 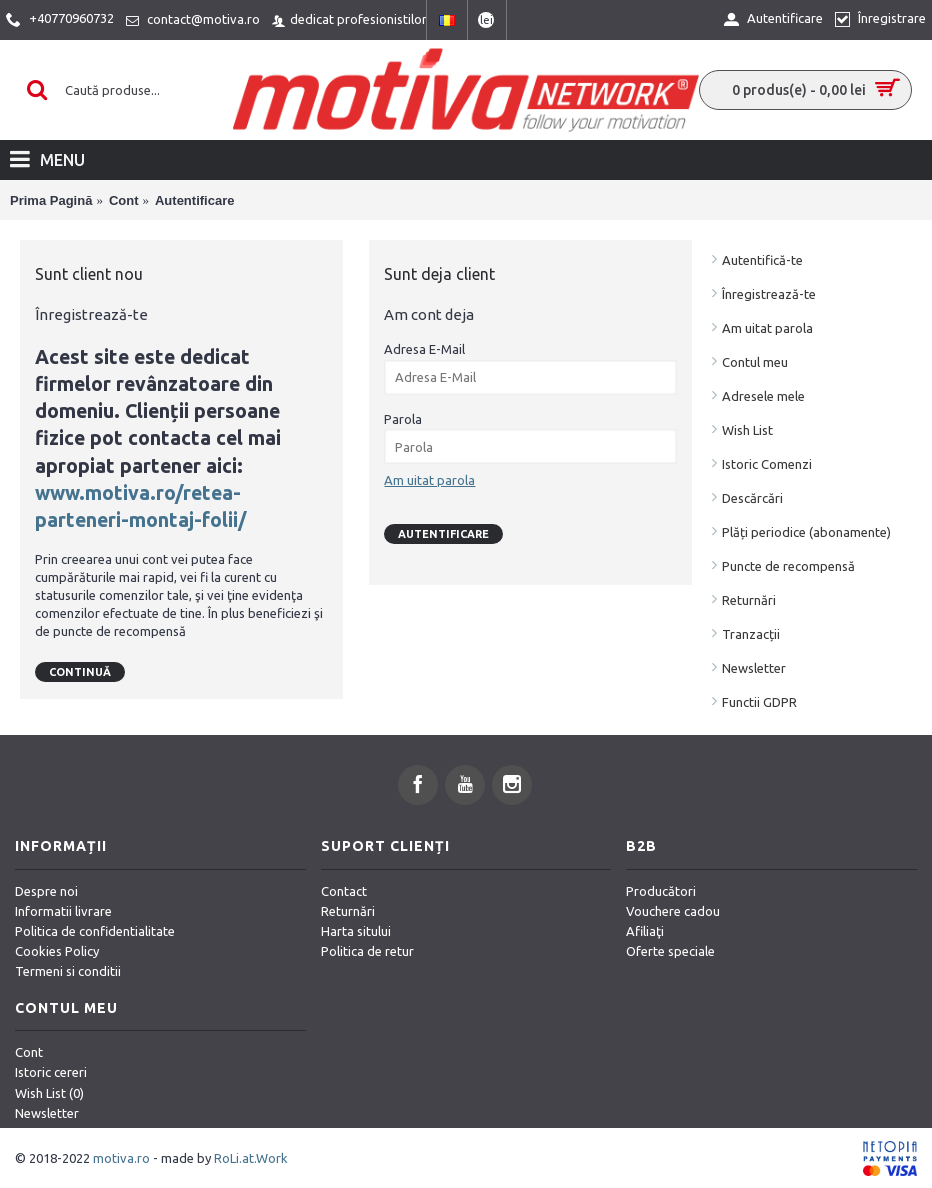 What do you see at coordinates (806, 532) in the screenshot?
I see `Plăți periodice (abonamente)` at bounding box center [806, 532].